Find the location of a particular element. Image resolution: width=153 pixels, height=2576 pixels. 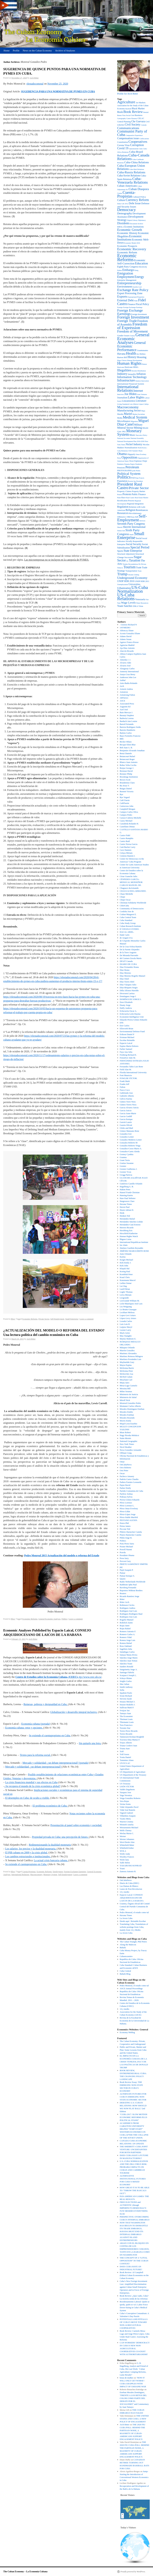

Trump [Trump (47 items)] is located at coordinates (122, 574).